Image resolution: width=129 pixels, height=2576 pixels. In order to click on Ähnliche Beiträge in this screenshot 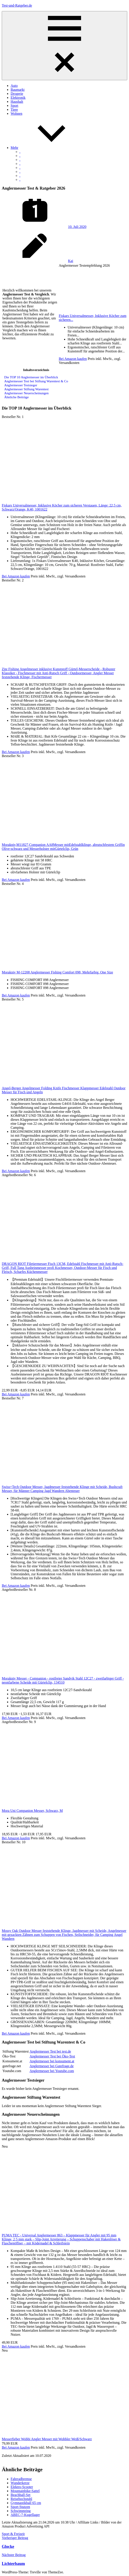, I will do `click(16, 397)`.